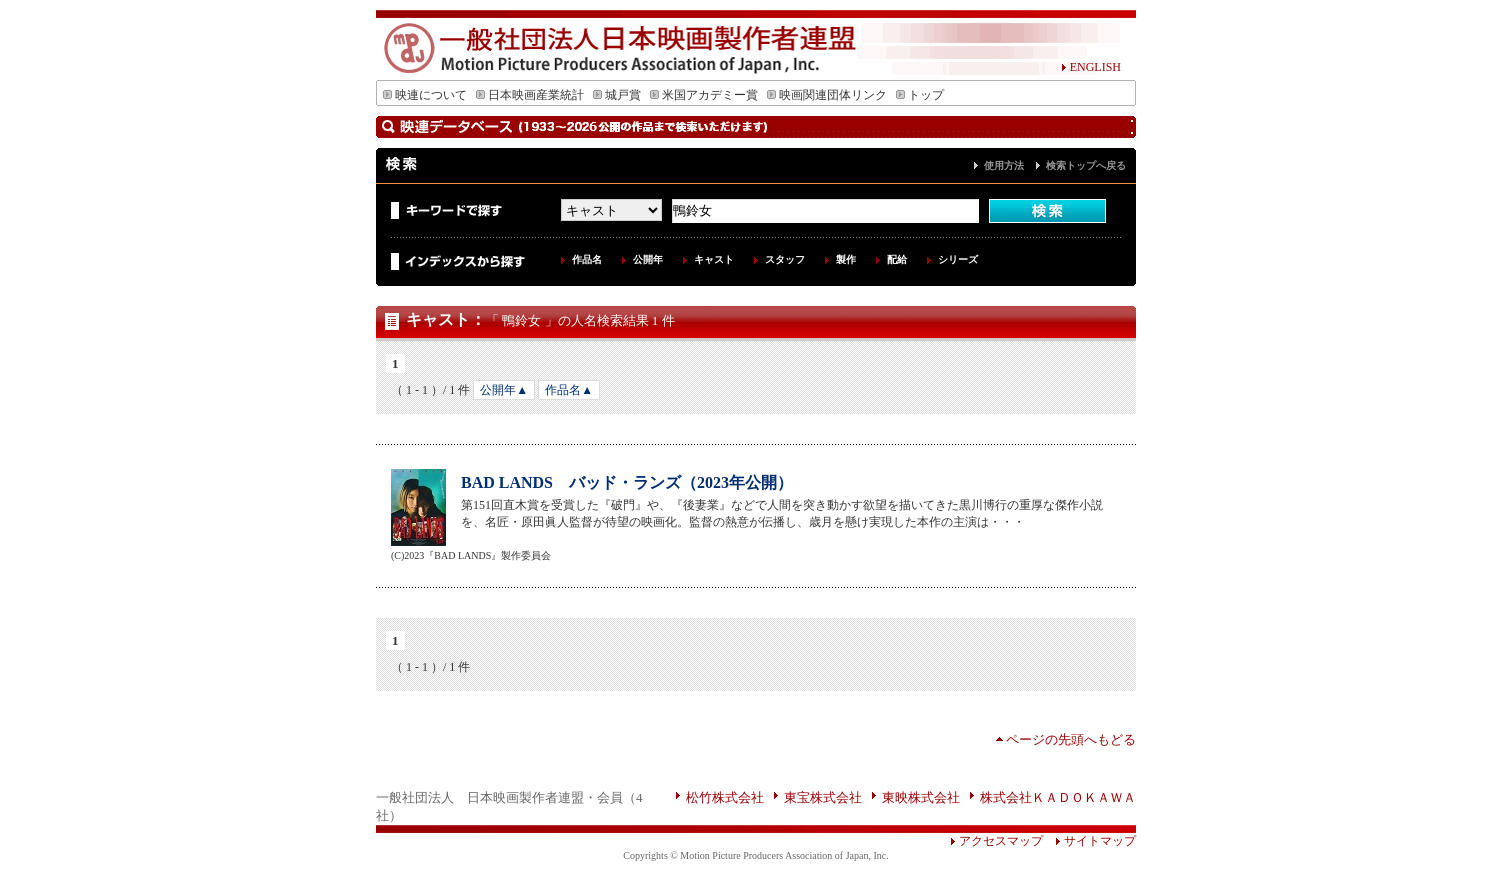  What do you see at coordinates (897, 259) in the screenshot?
I see `配給` at bounding box center [897, 259].